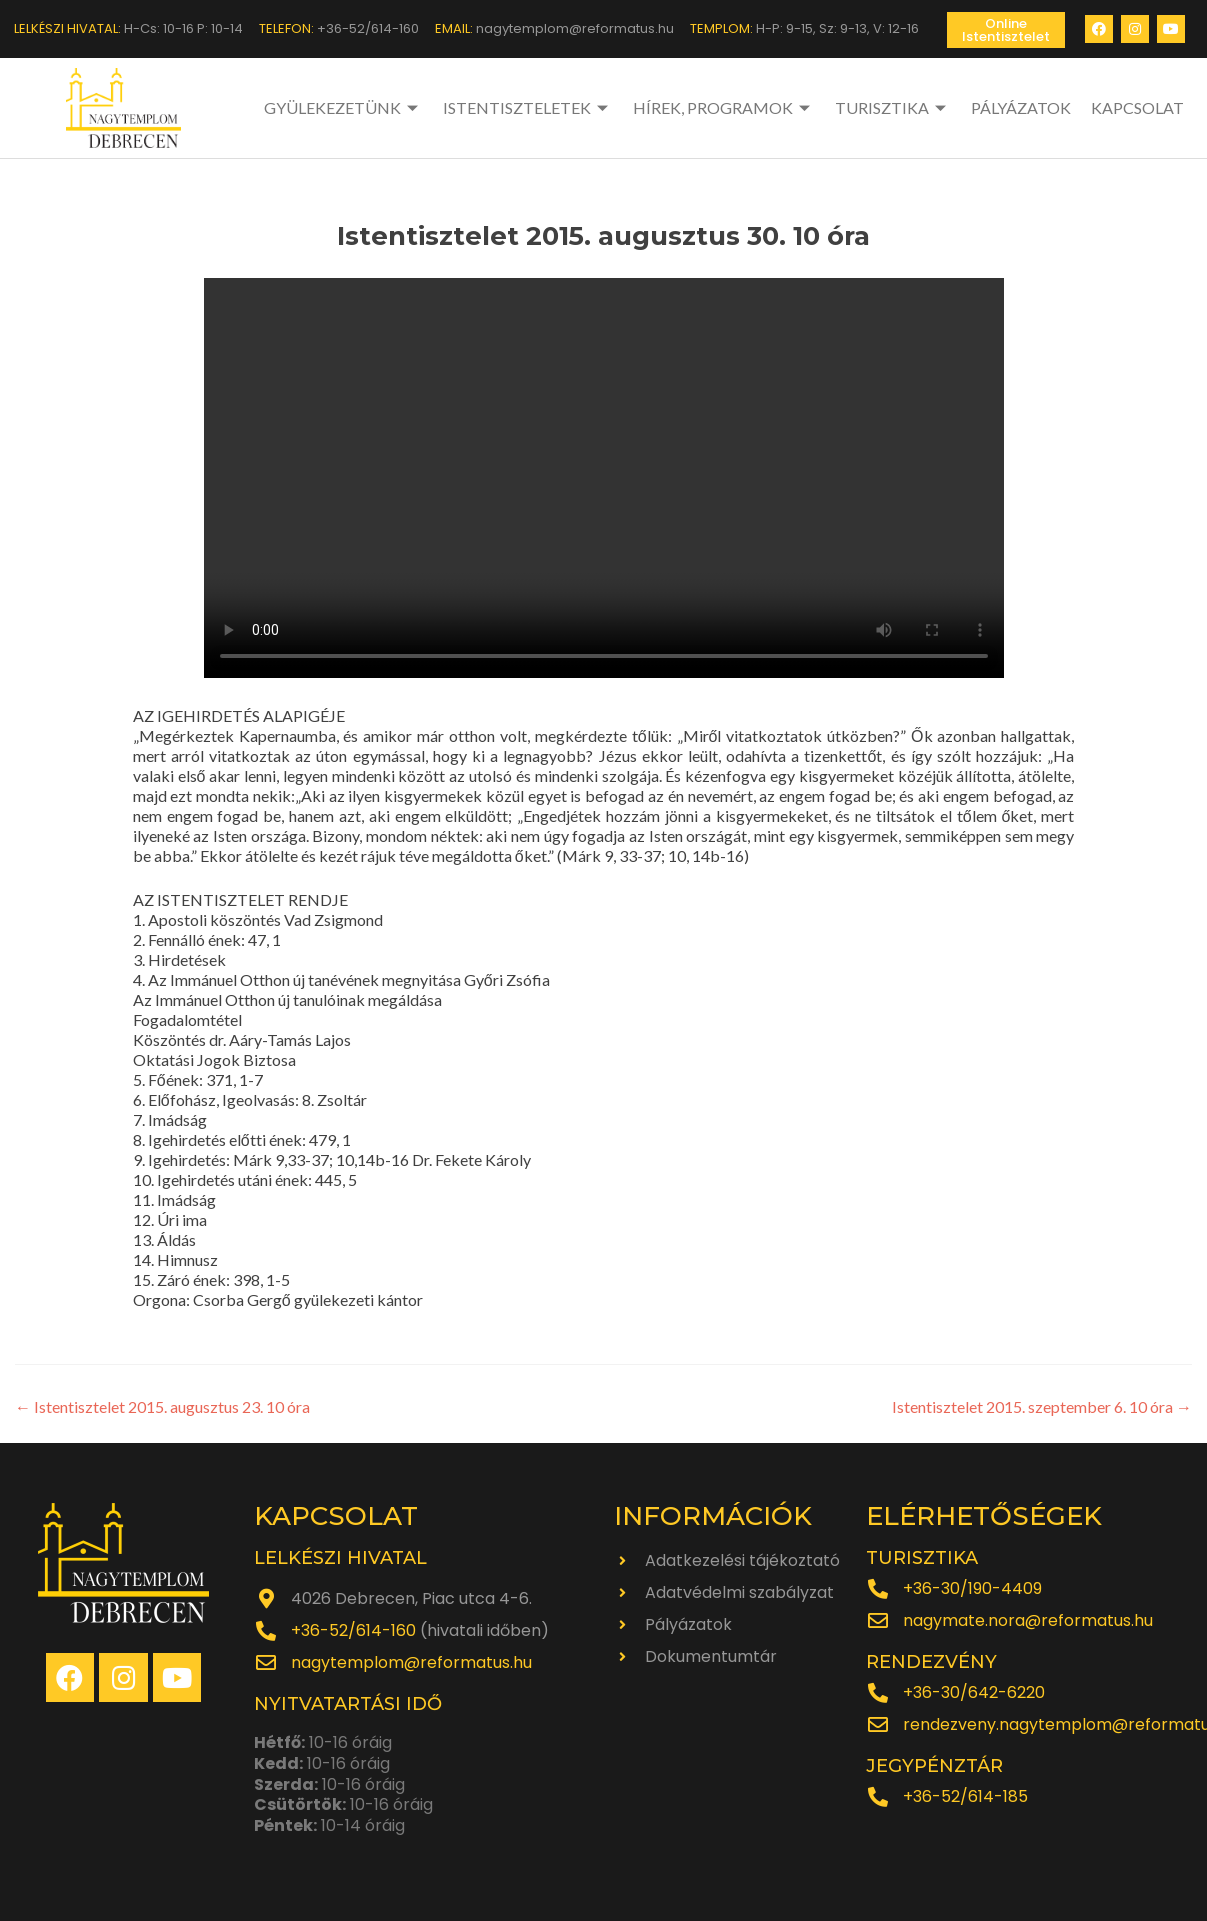 Image resolution: width=1207 pixels, height=1921 pixels. I want to click on Istentisztelet 2015. szeptember 6. 10 óra, so click(1042, 1406).